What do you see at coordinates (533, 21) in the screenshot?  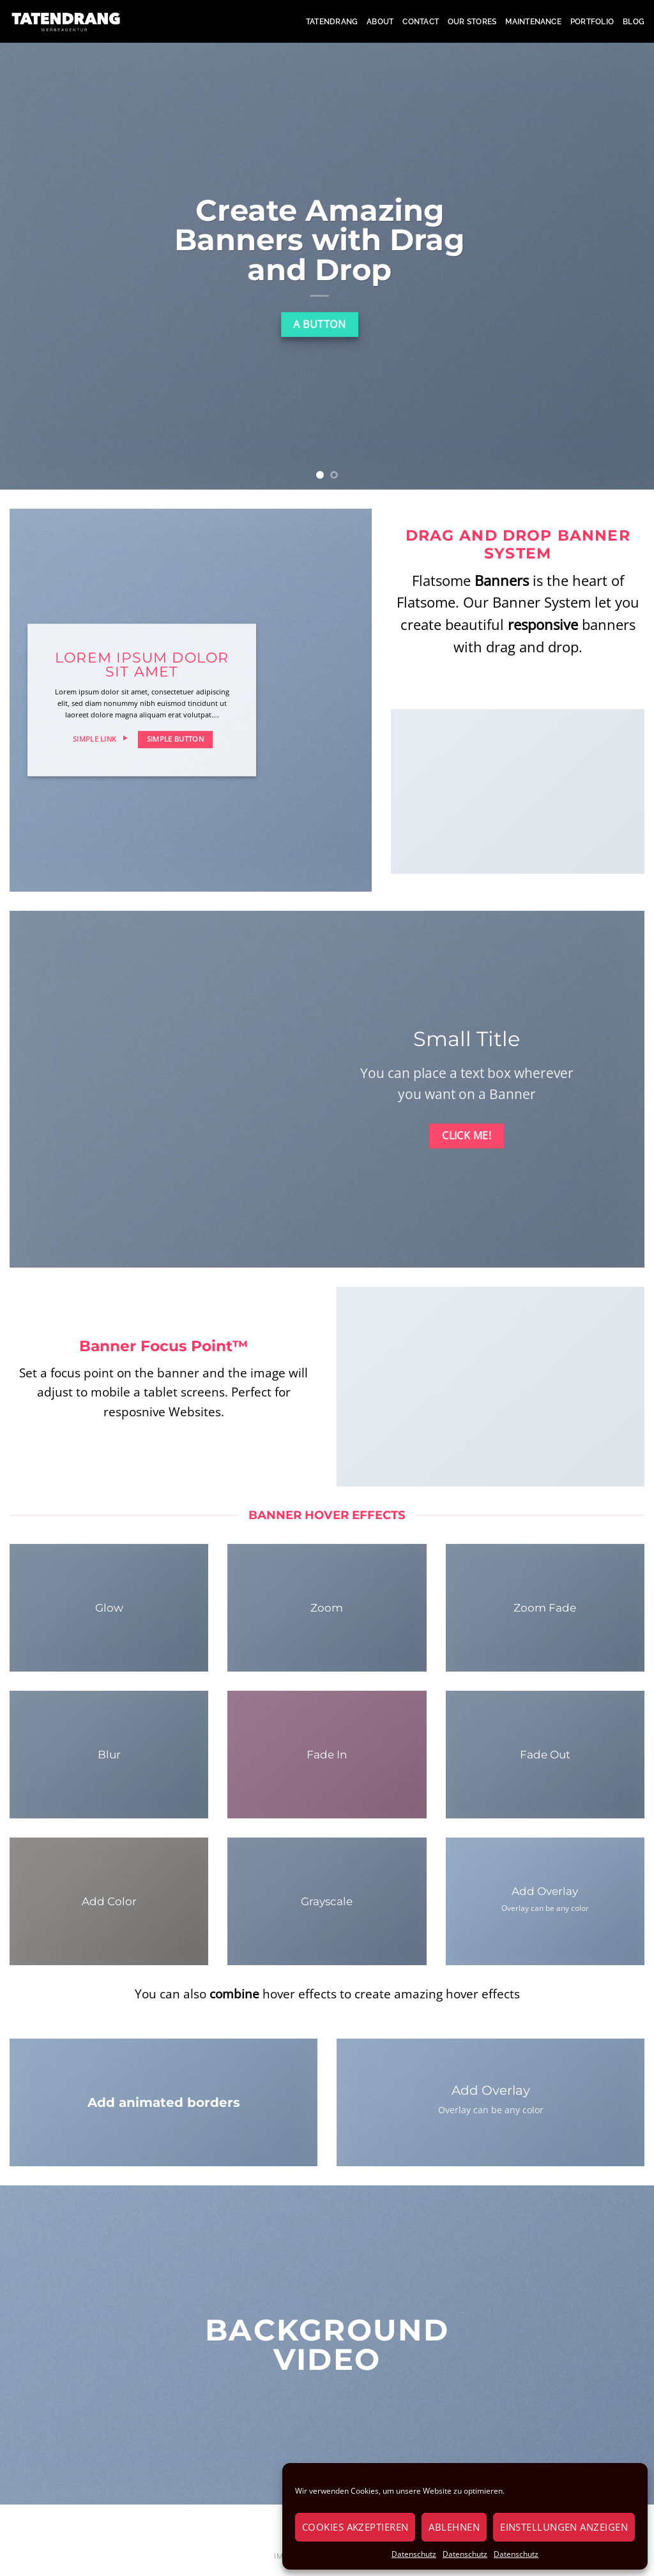 I see `Maintenance` at bounding box center [533, 21].